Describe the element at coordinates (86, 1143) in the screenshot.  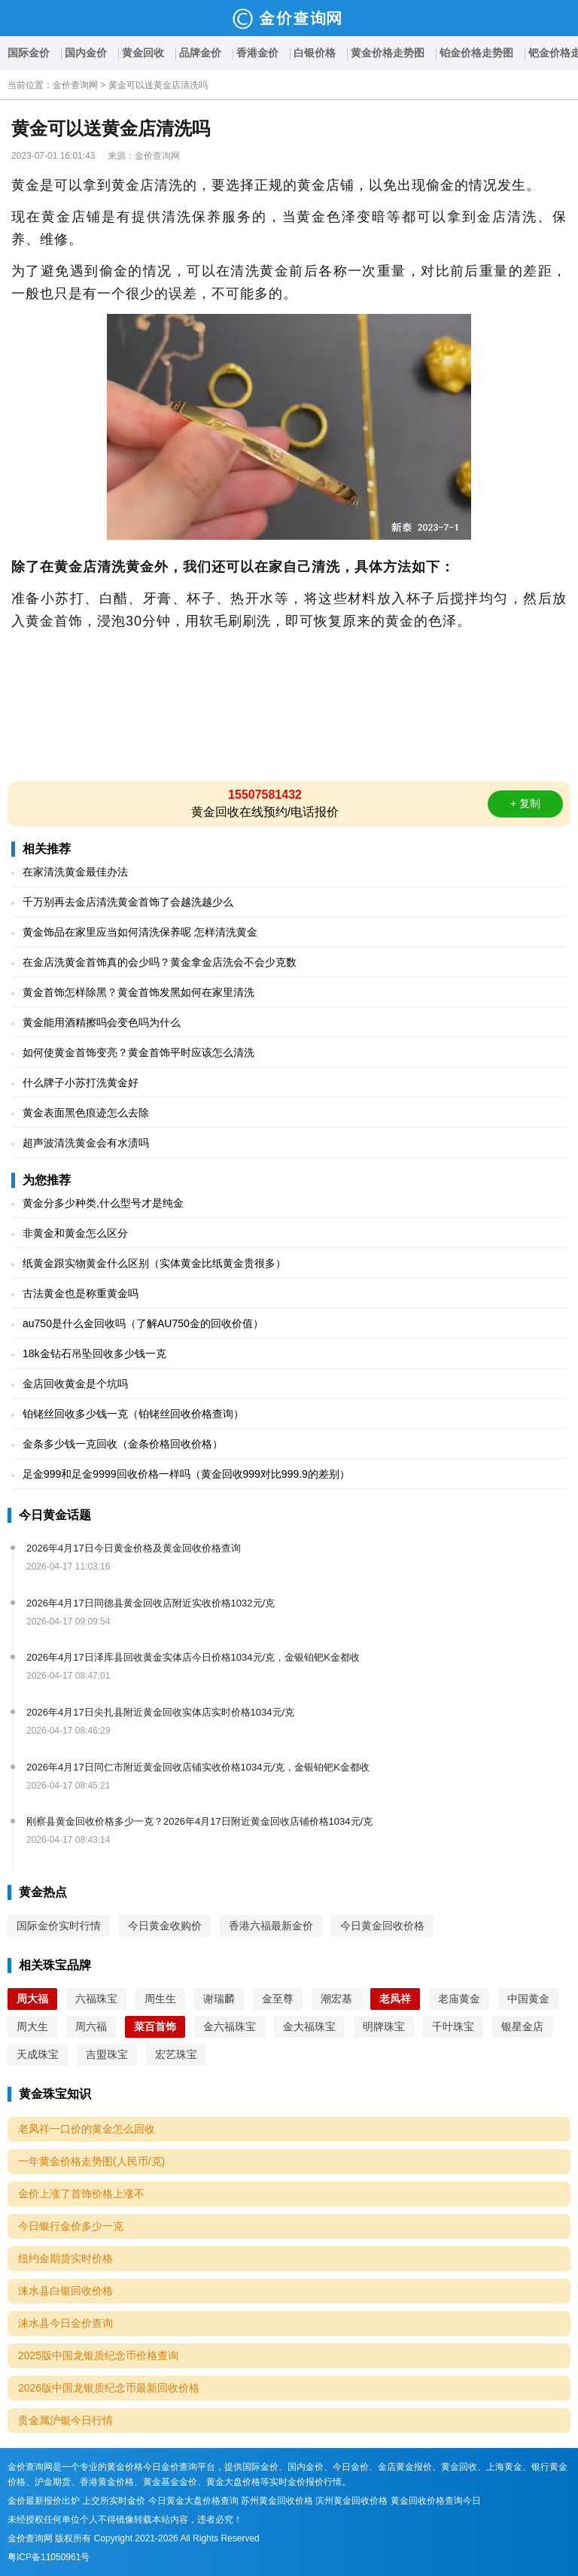
I see `超声波清洗黄金会有水渍吗` at that location.